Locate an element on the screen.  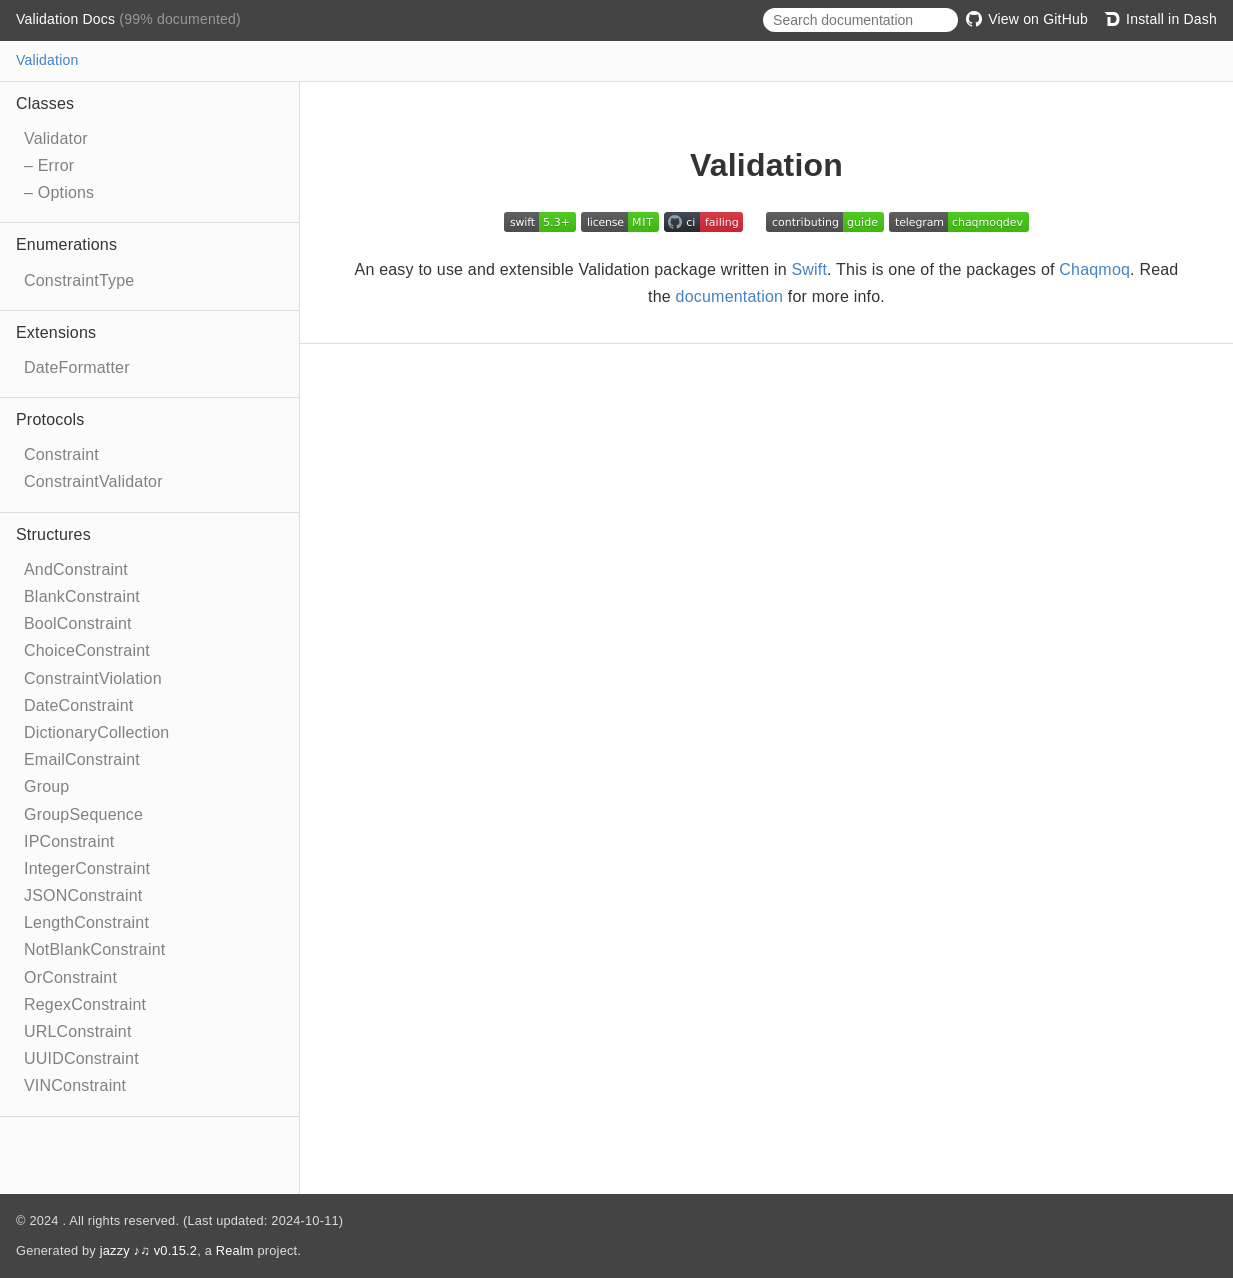
GroupSequence is located at coordinates (83, 814).